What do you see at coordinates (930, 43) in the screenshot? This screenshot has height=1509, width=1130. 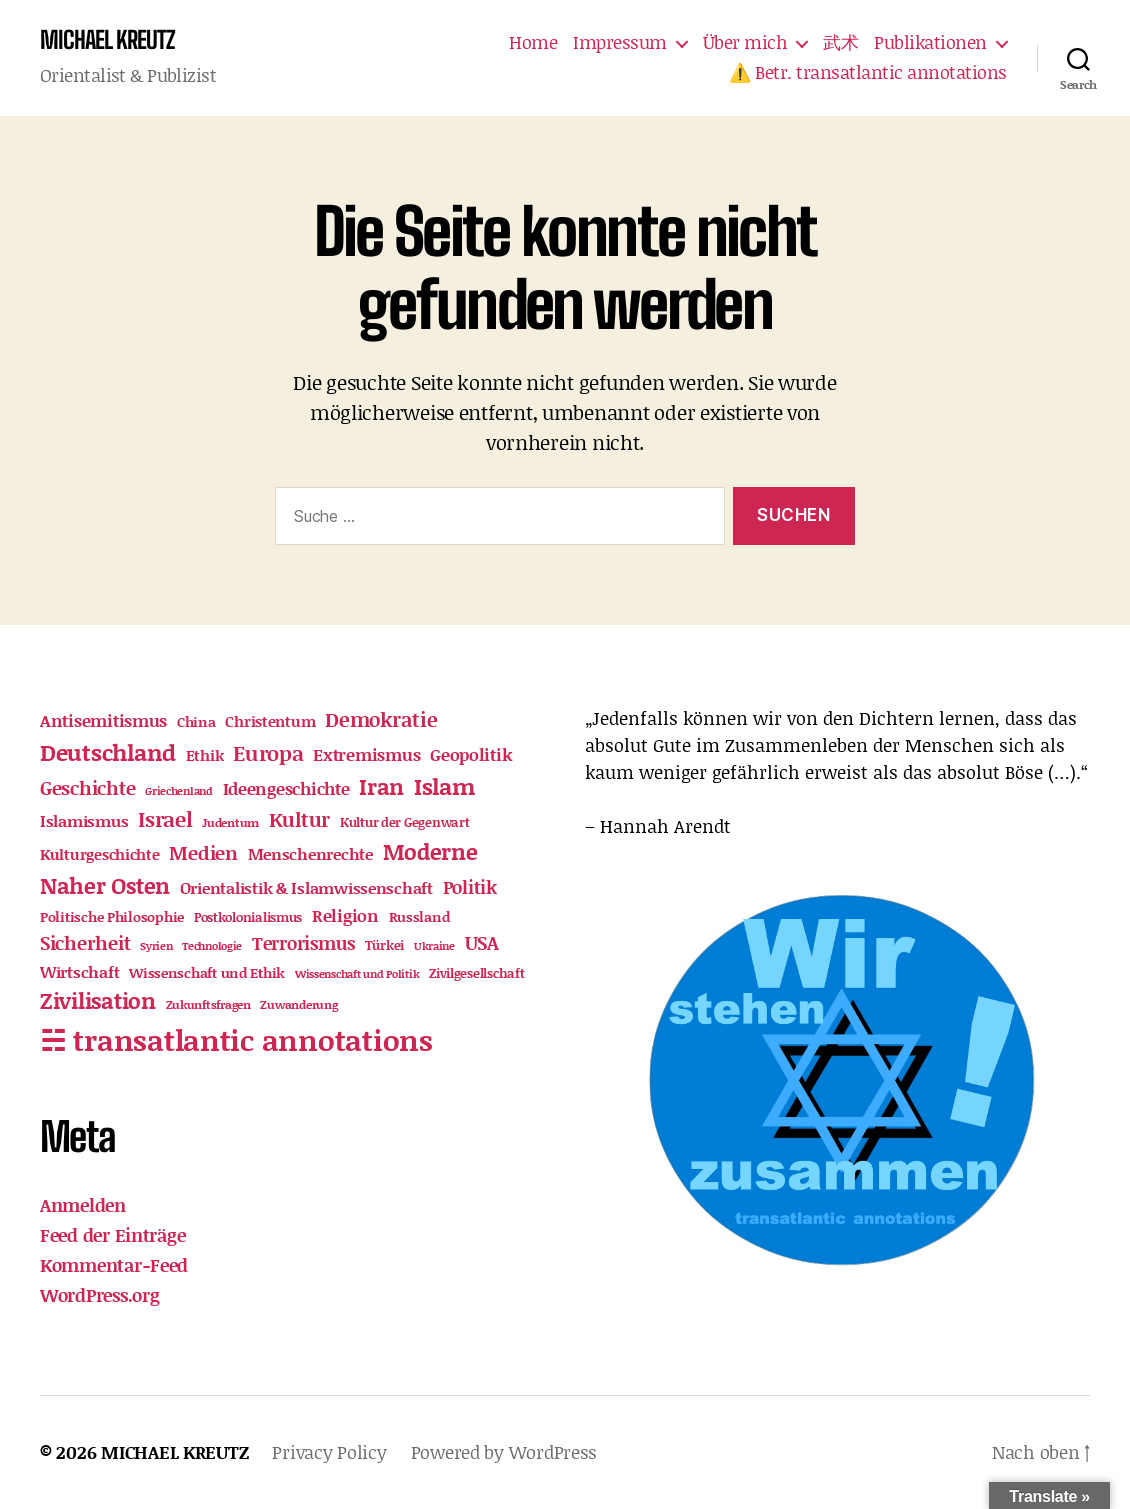 I see `Publikationen` at bounding box center [930, 43].